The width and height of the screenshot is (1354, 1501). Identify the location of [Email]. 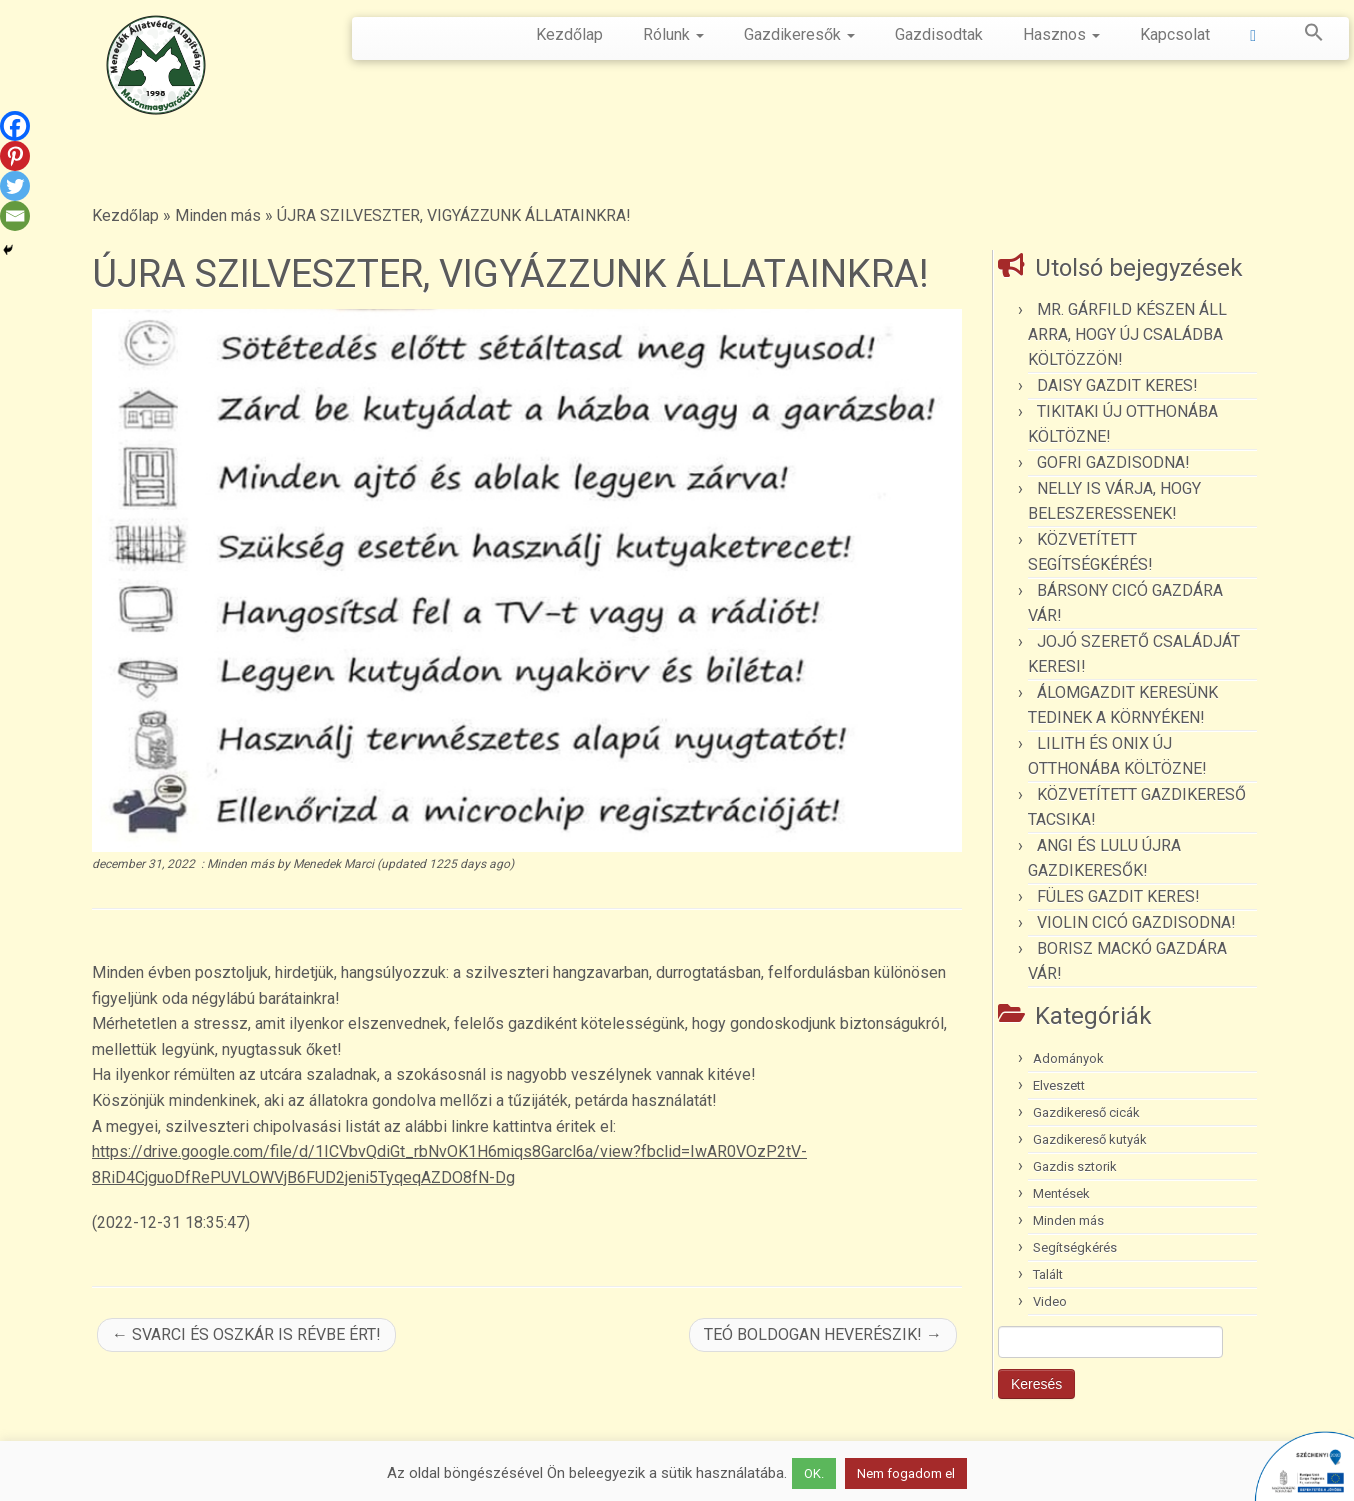
(15, 216).